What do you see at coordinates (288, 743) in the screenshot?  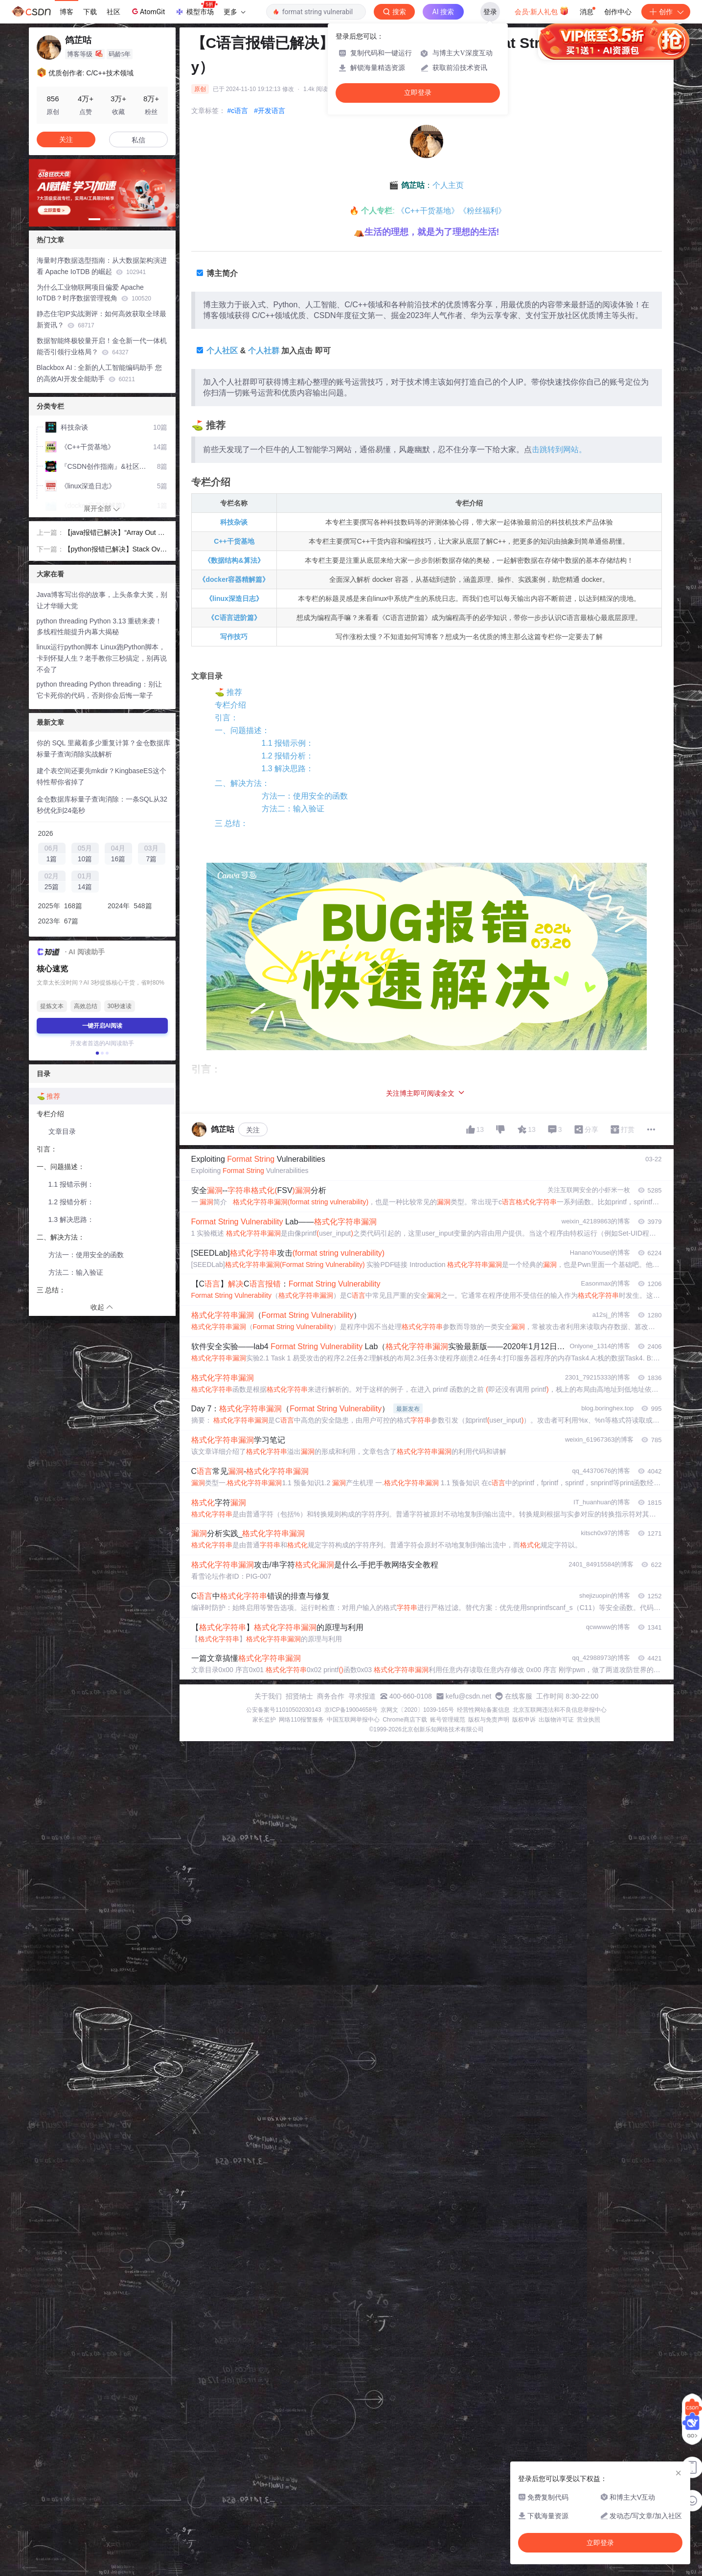 I see `1.1 报错示例：` at bounding box center [288, 743].